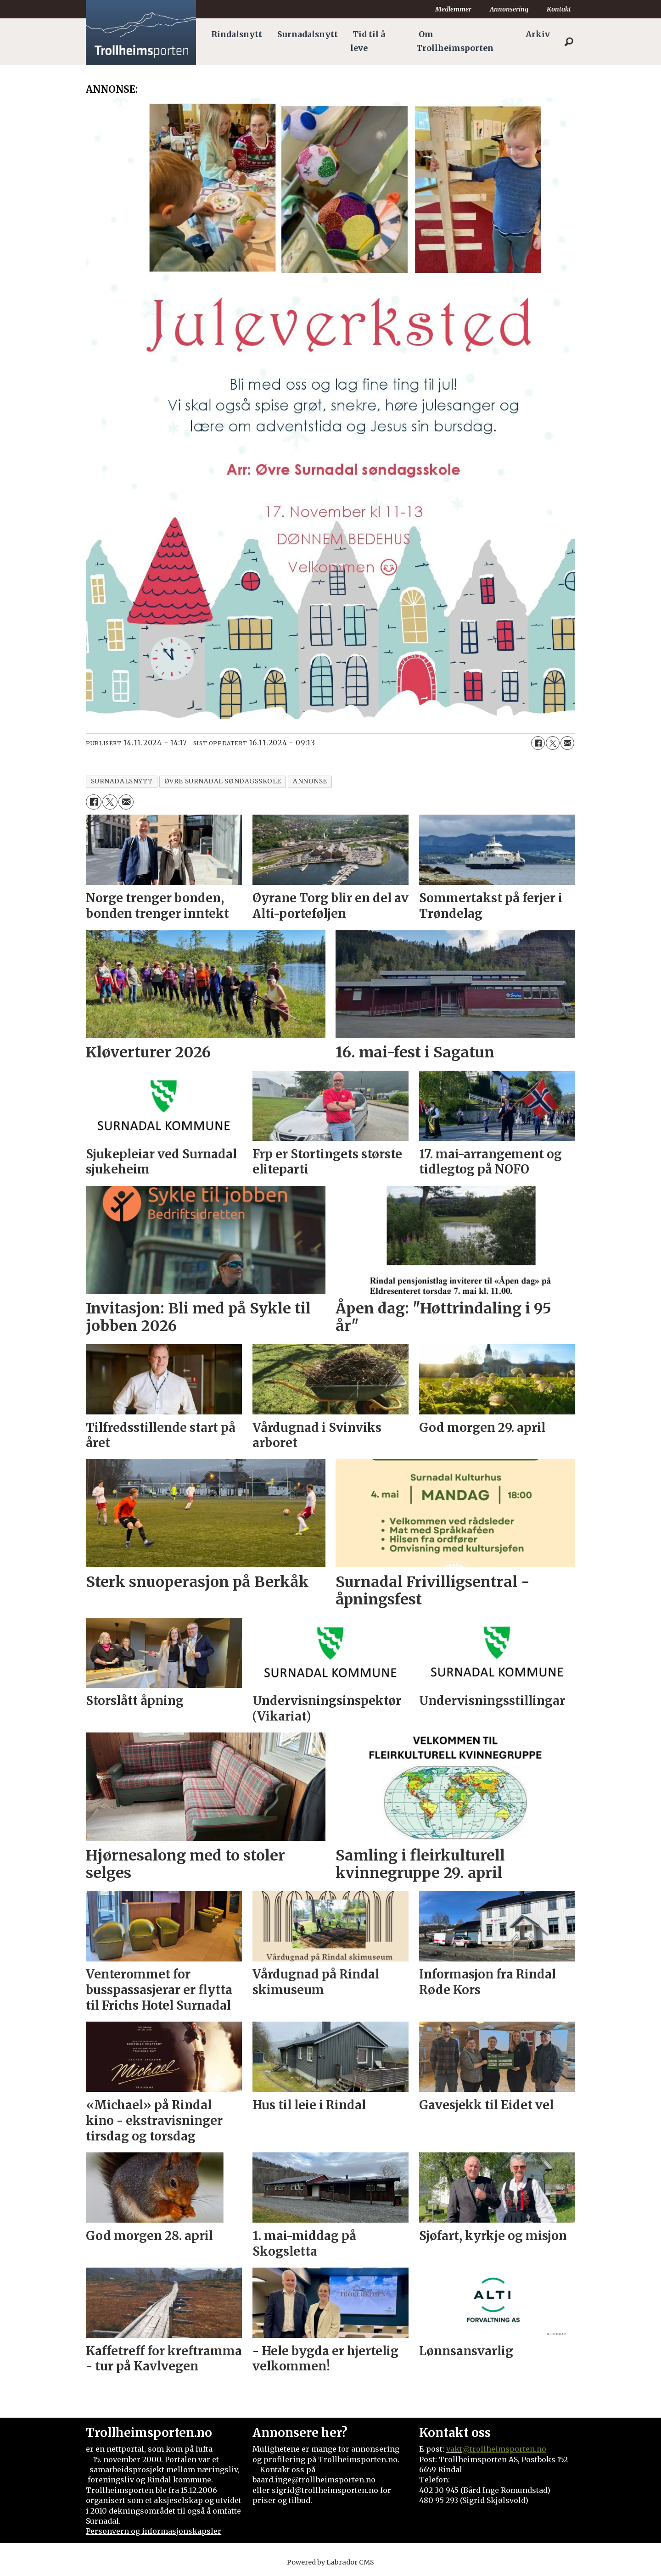 The height and width of the screenshot is (2576, 661). Describe the element at coordinates (453, 9) in the screenshot. I see `Medlemmer` at that location.